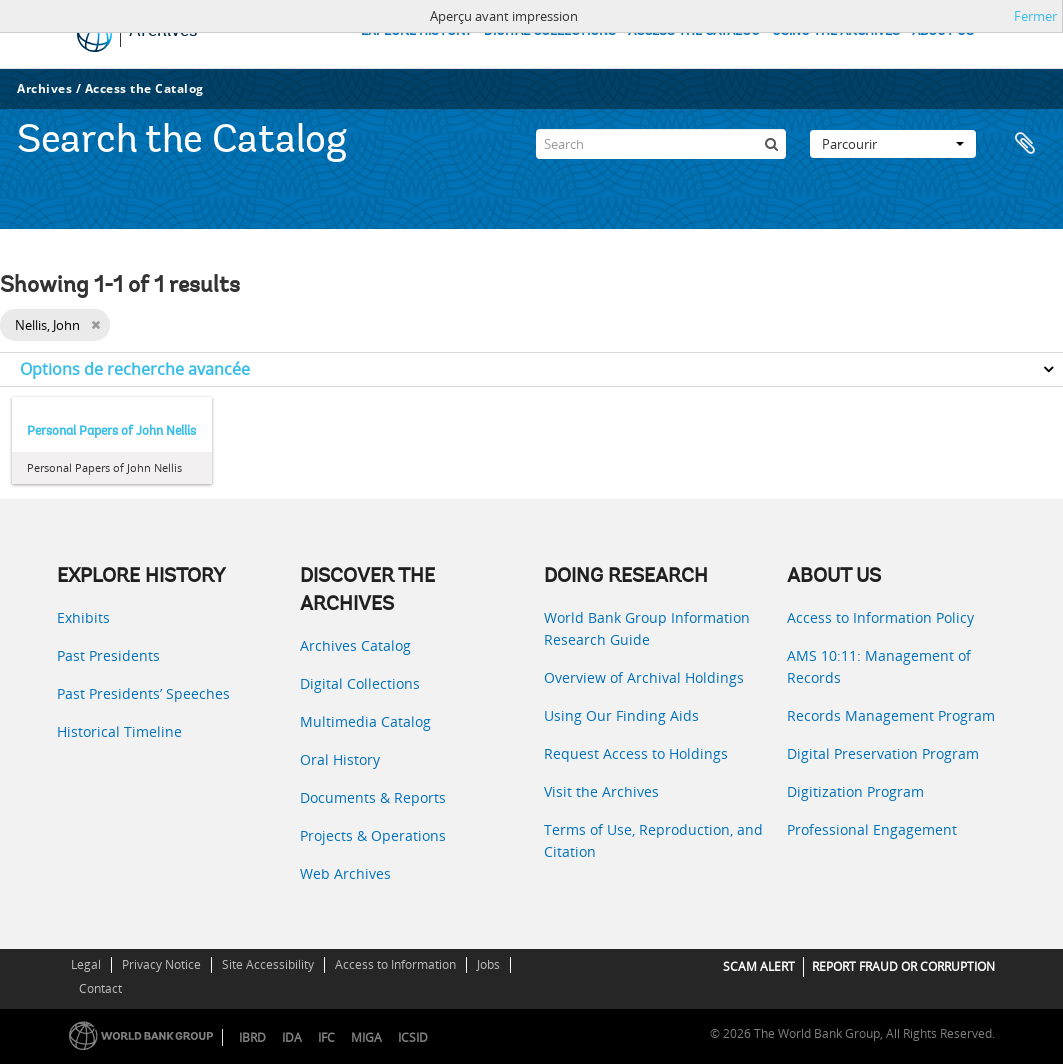  Describe the element at coordinates (292, 1037) in the screenshot. I see `IDA` at that location.